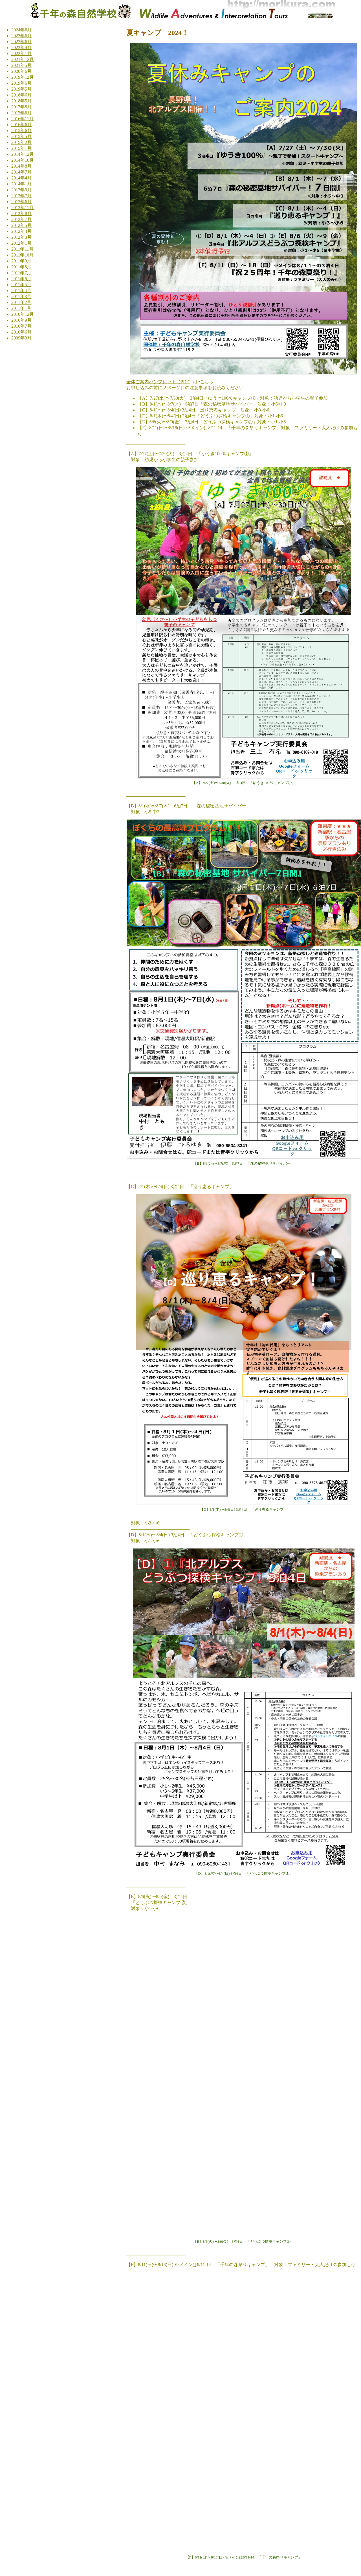 This screenshot has width=361, height=2576. Describe the element at coordinates (21, 178) in the screenshot. I see `2014年4月` at that location.